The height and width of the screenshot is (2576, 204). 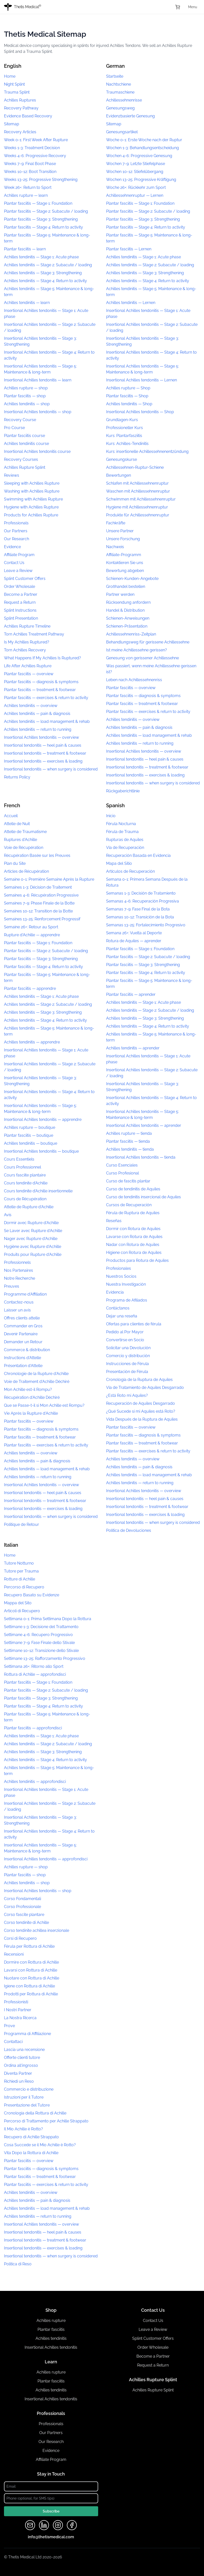 I want to click on Kurs: insertionelle Achillessehnenentzündung, so click(x=147, y=451).